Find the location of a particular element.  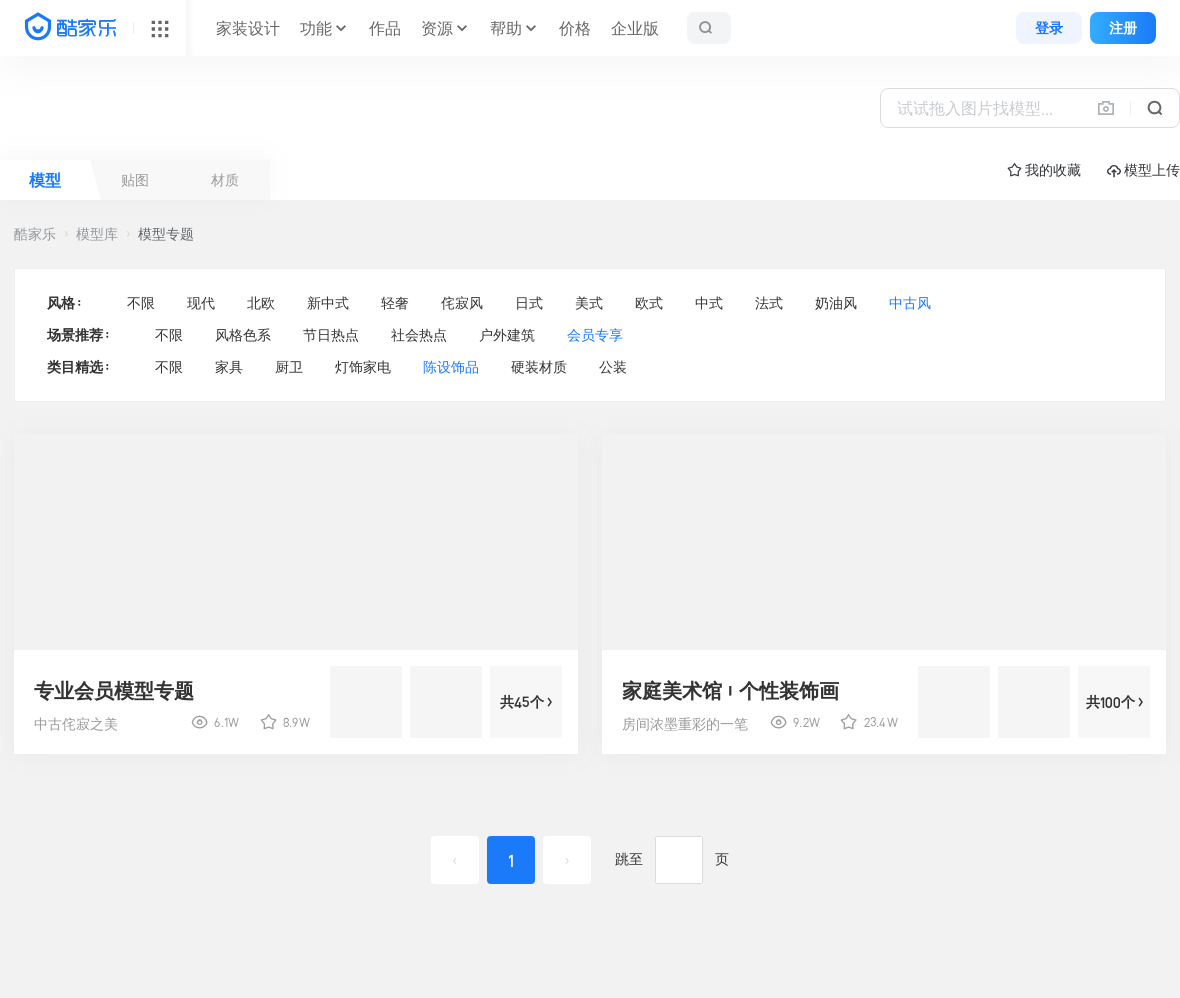

功能 is located at coordinates (316, 28).